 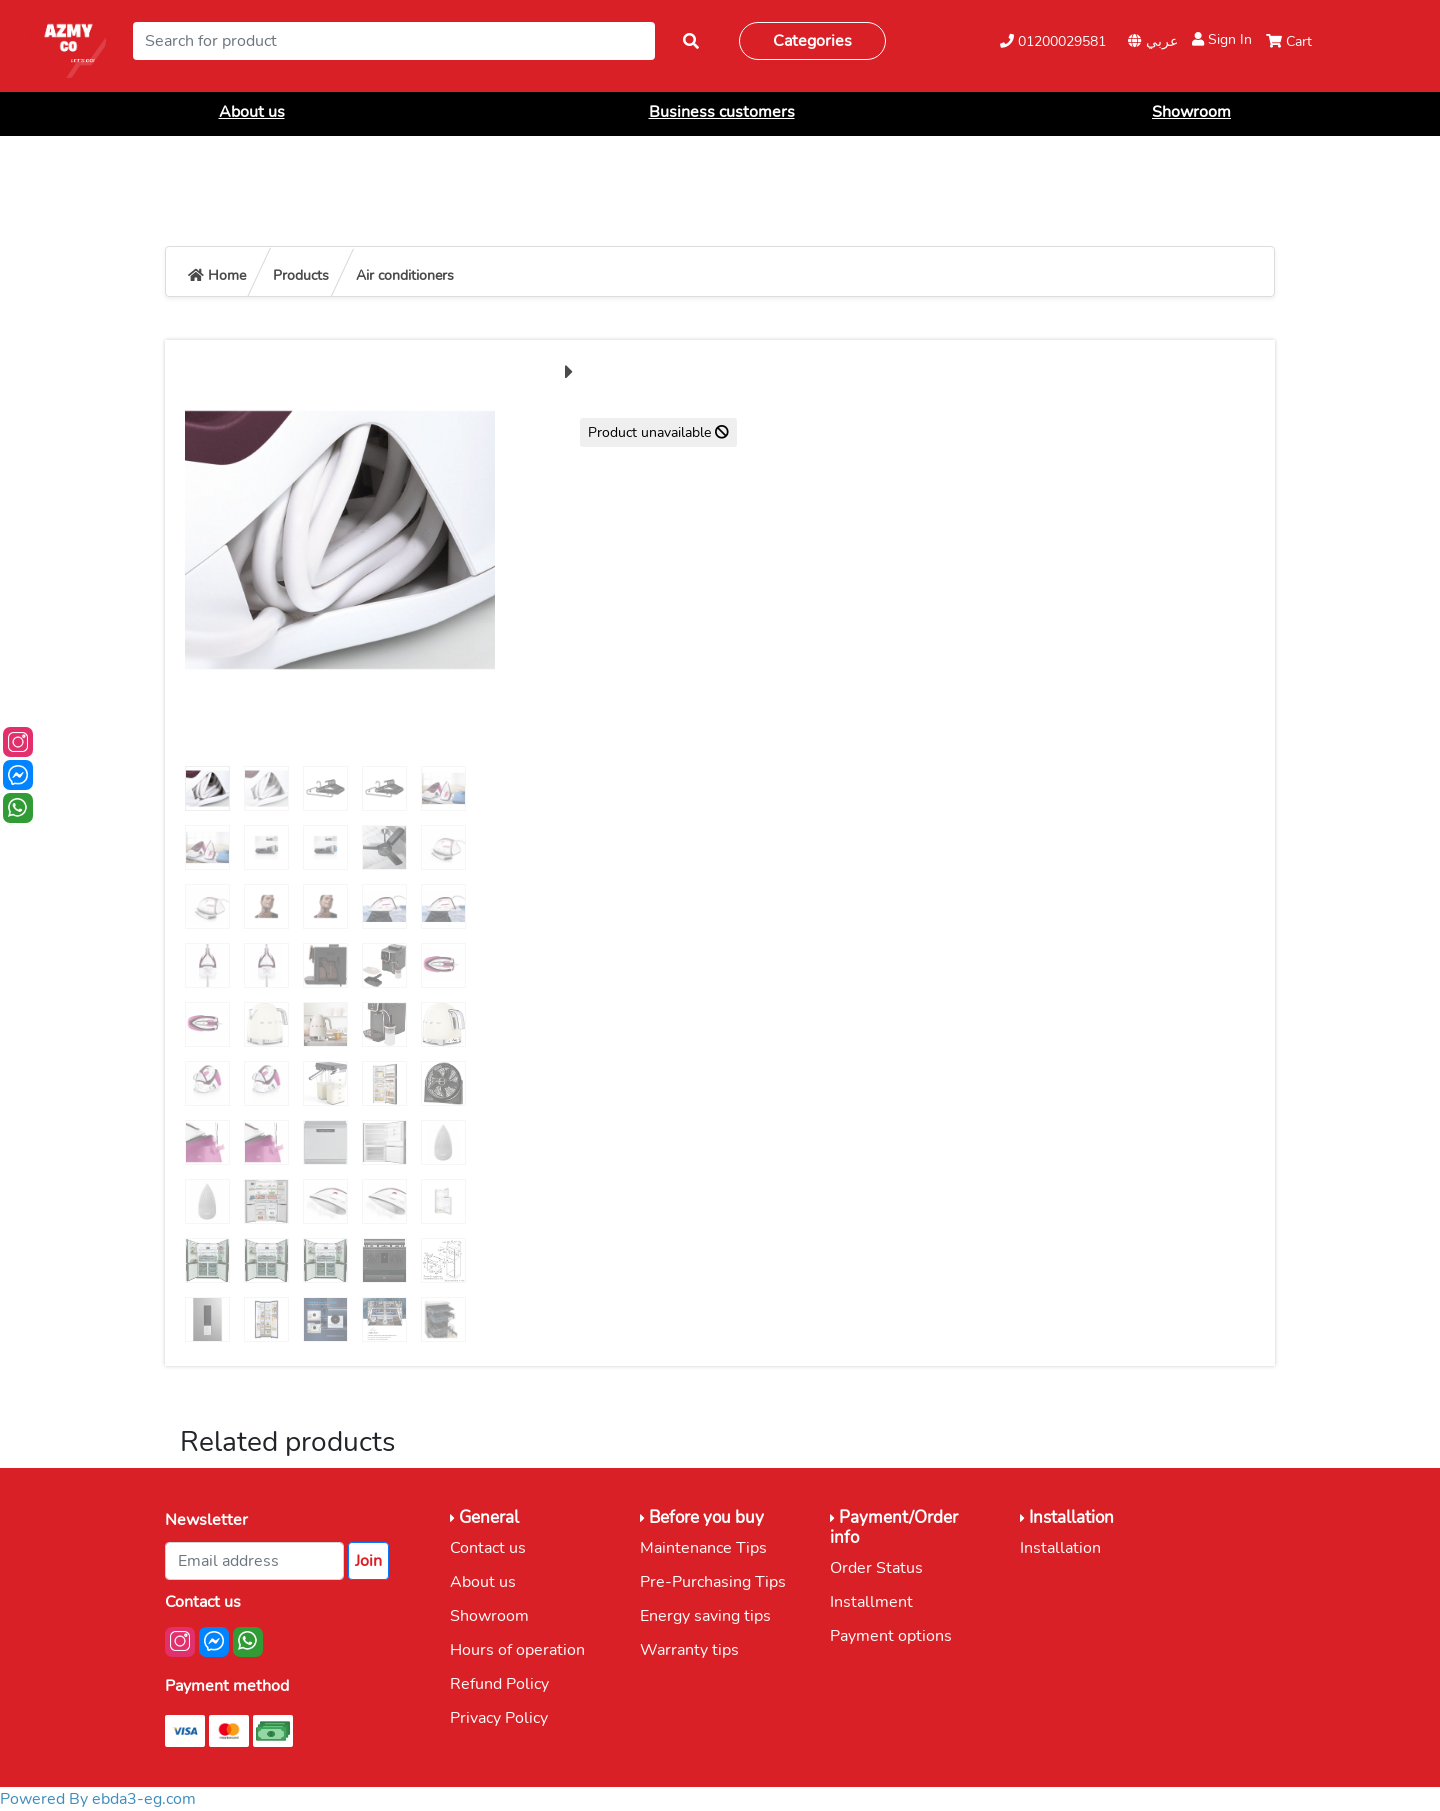 What do you see at coordinates (252, 112) in the screenshot?
I see `About us` at bounding box center [252, 112].